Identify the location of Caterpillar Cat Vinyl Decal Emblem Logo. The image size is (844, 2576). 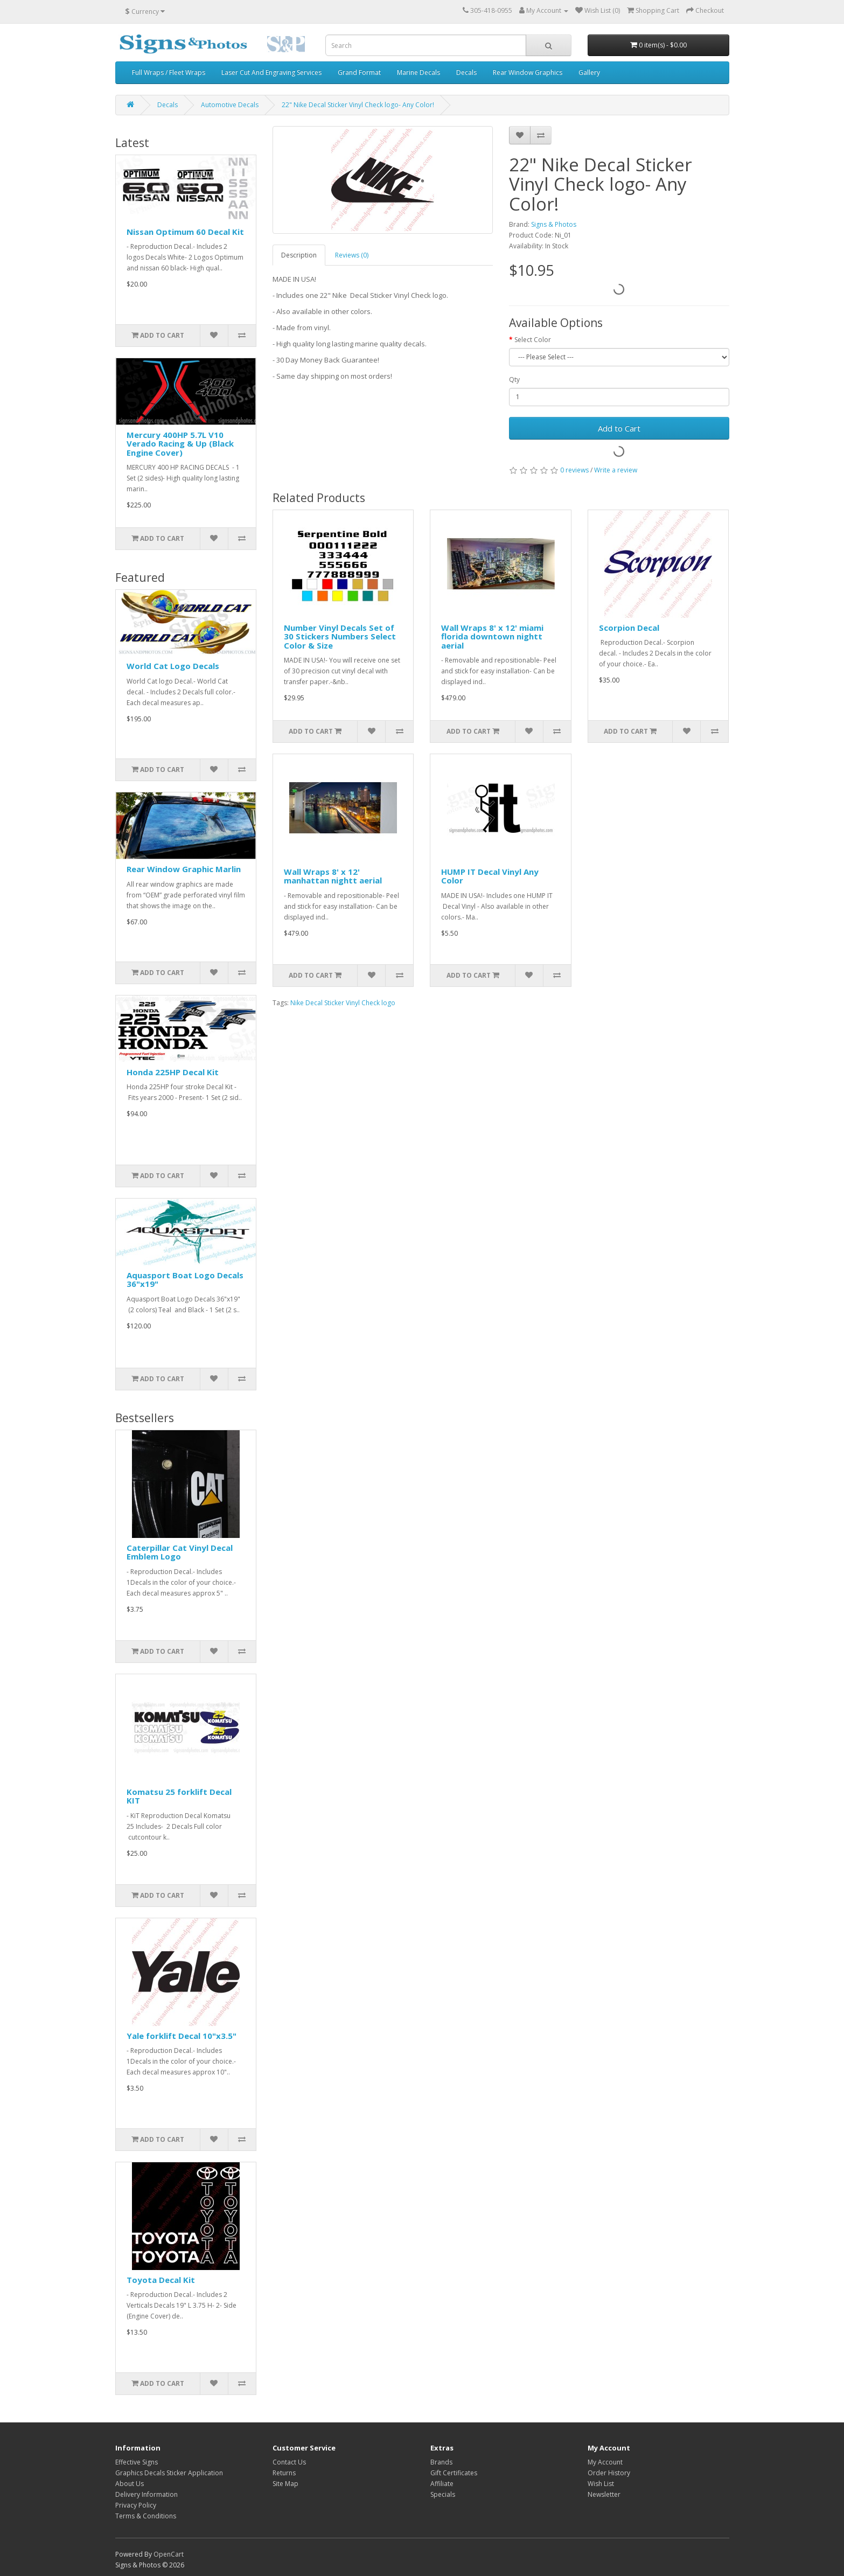
(180, 1552).